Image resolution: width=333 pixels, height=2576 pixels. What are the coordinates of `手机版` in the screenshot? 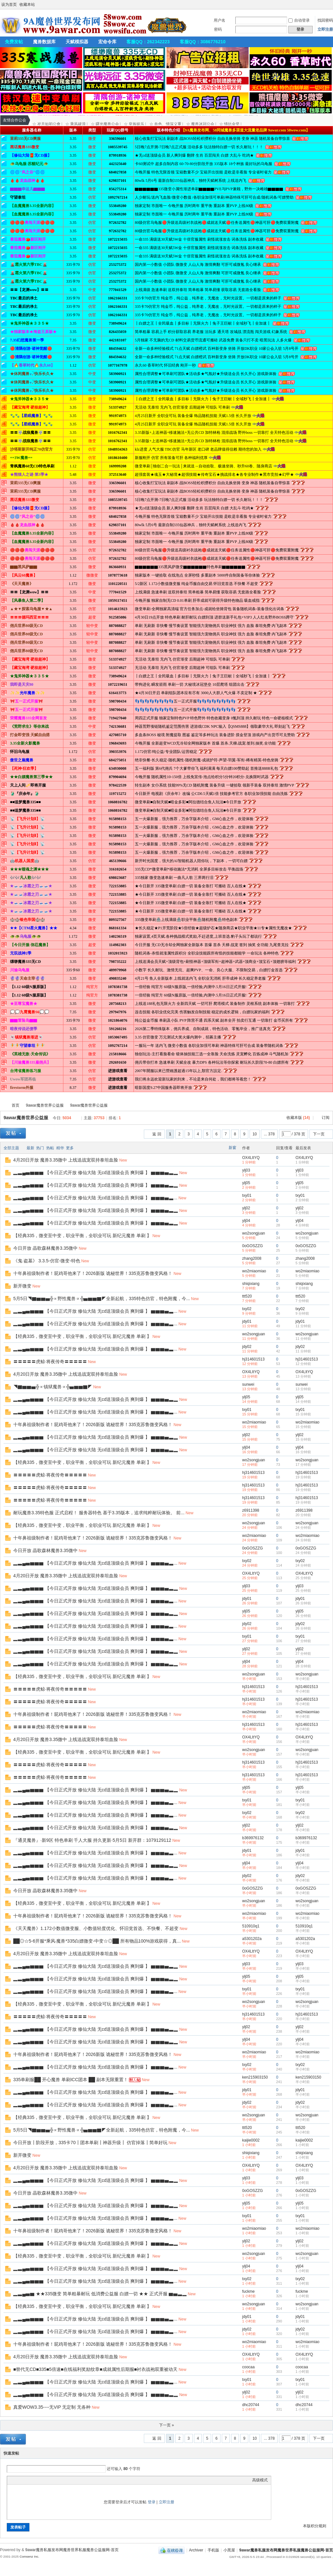 It's located at (213, 2550).